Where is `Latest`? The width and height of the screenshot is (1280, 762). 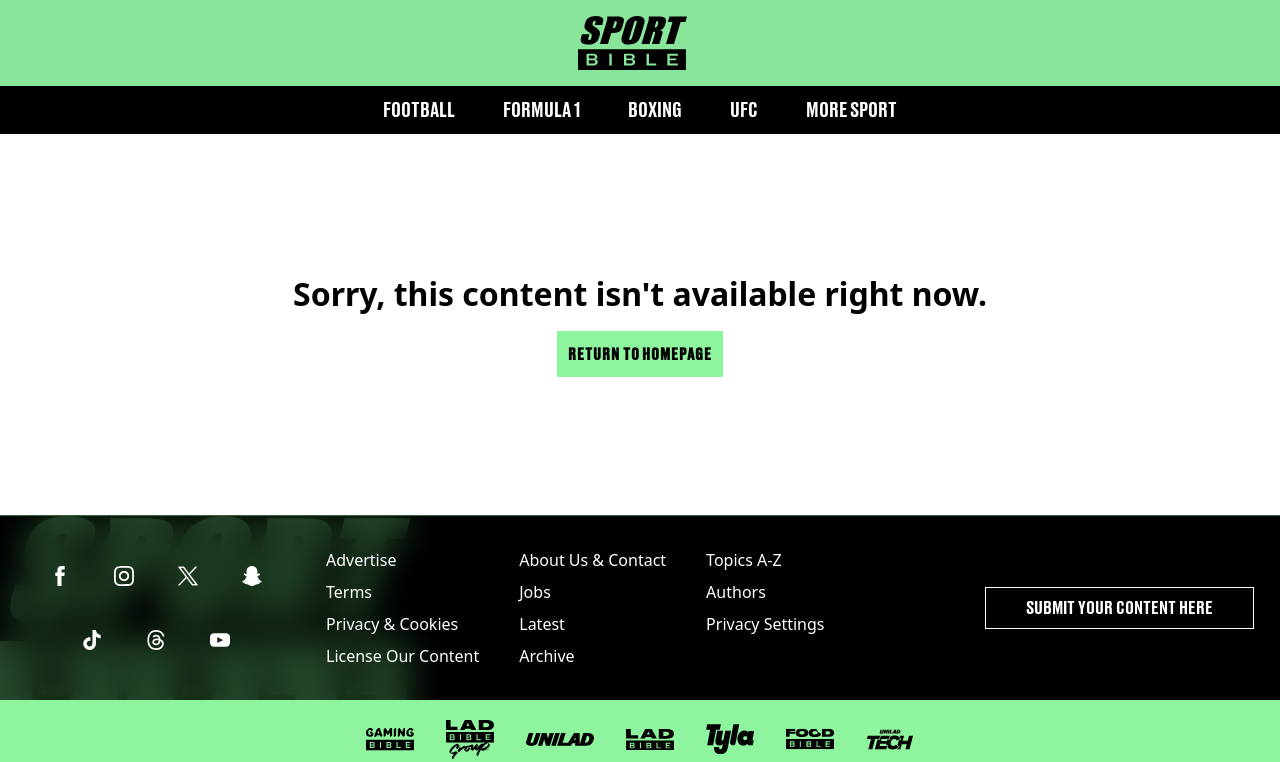 Latest is located at coordinates (542, 624).